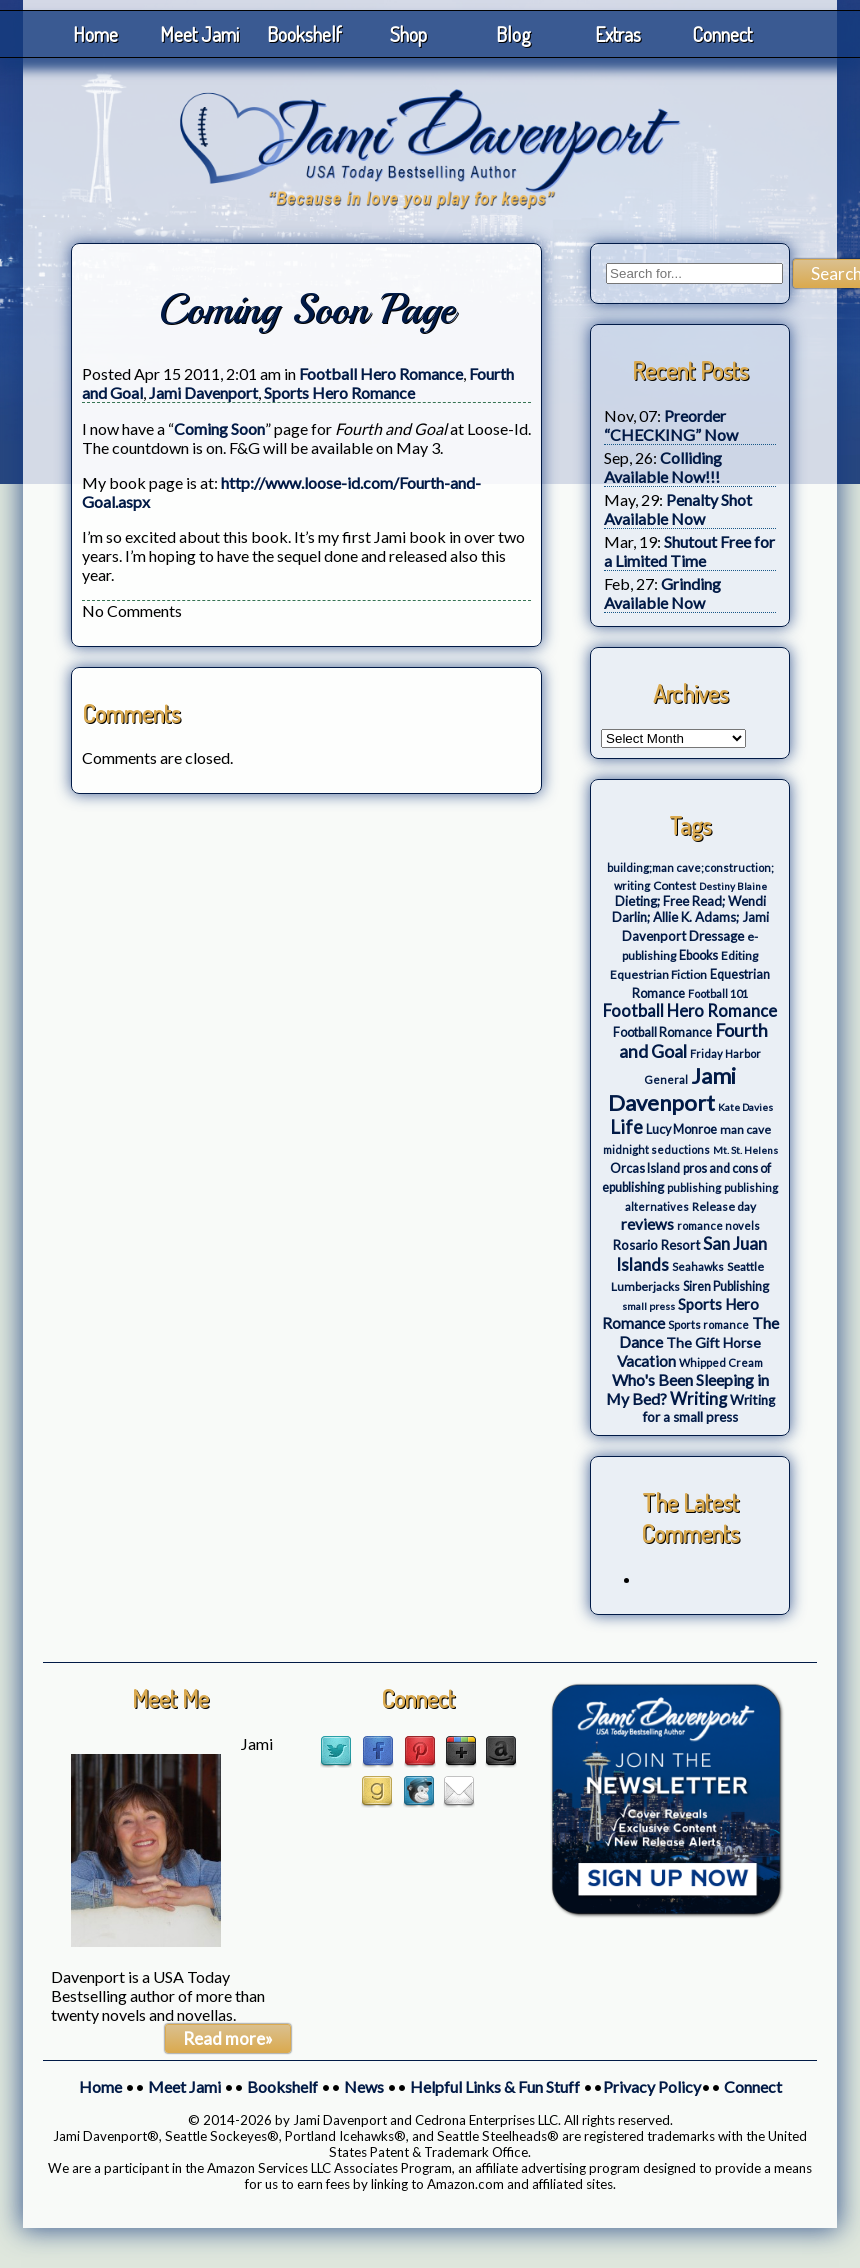 Image resolution: width=860 pixels, height=2268 pixels. What do you see at coordinates (663, 467) in the screenshot?
I see `Colliding Available Now!!!` at bounding box center [663, 467].